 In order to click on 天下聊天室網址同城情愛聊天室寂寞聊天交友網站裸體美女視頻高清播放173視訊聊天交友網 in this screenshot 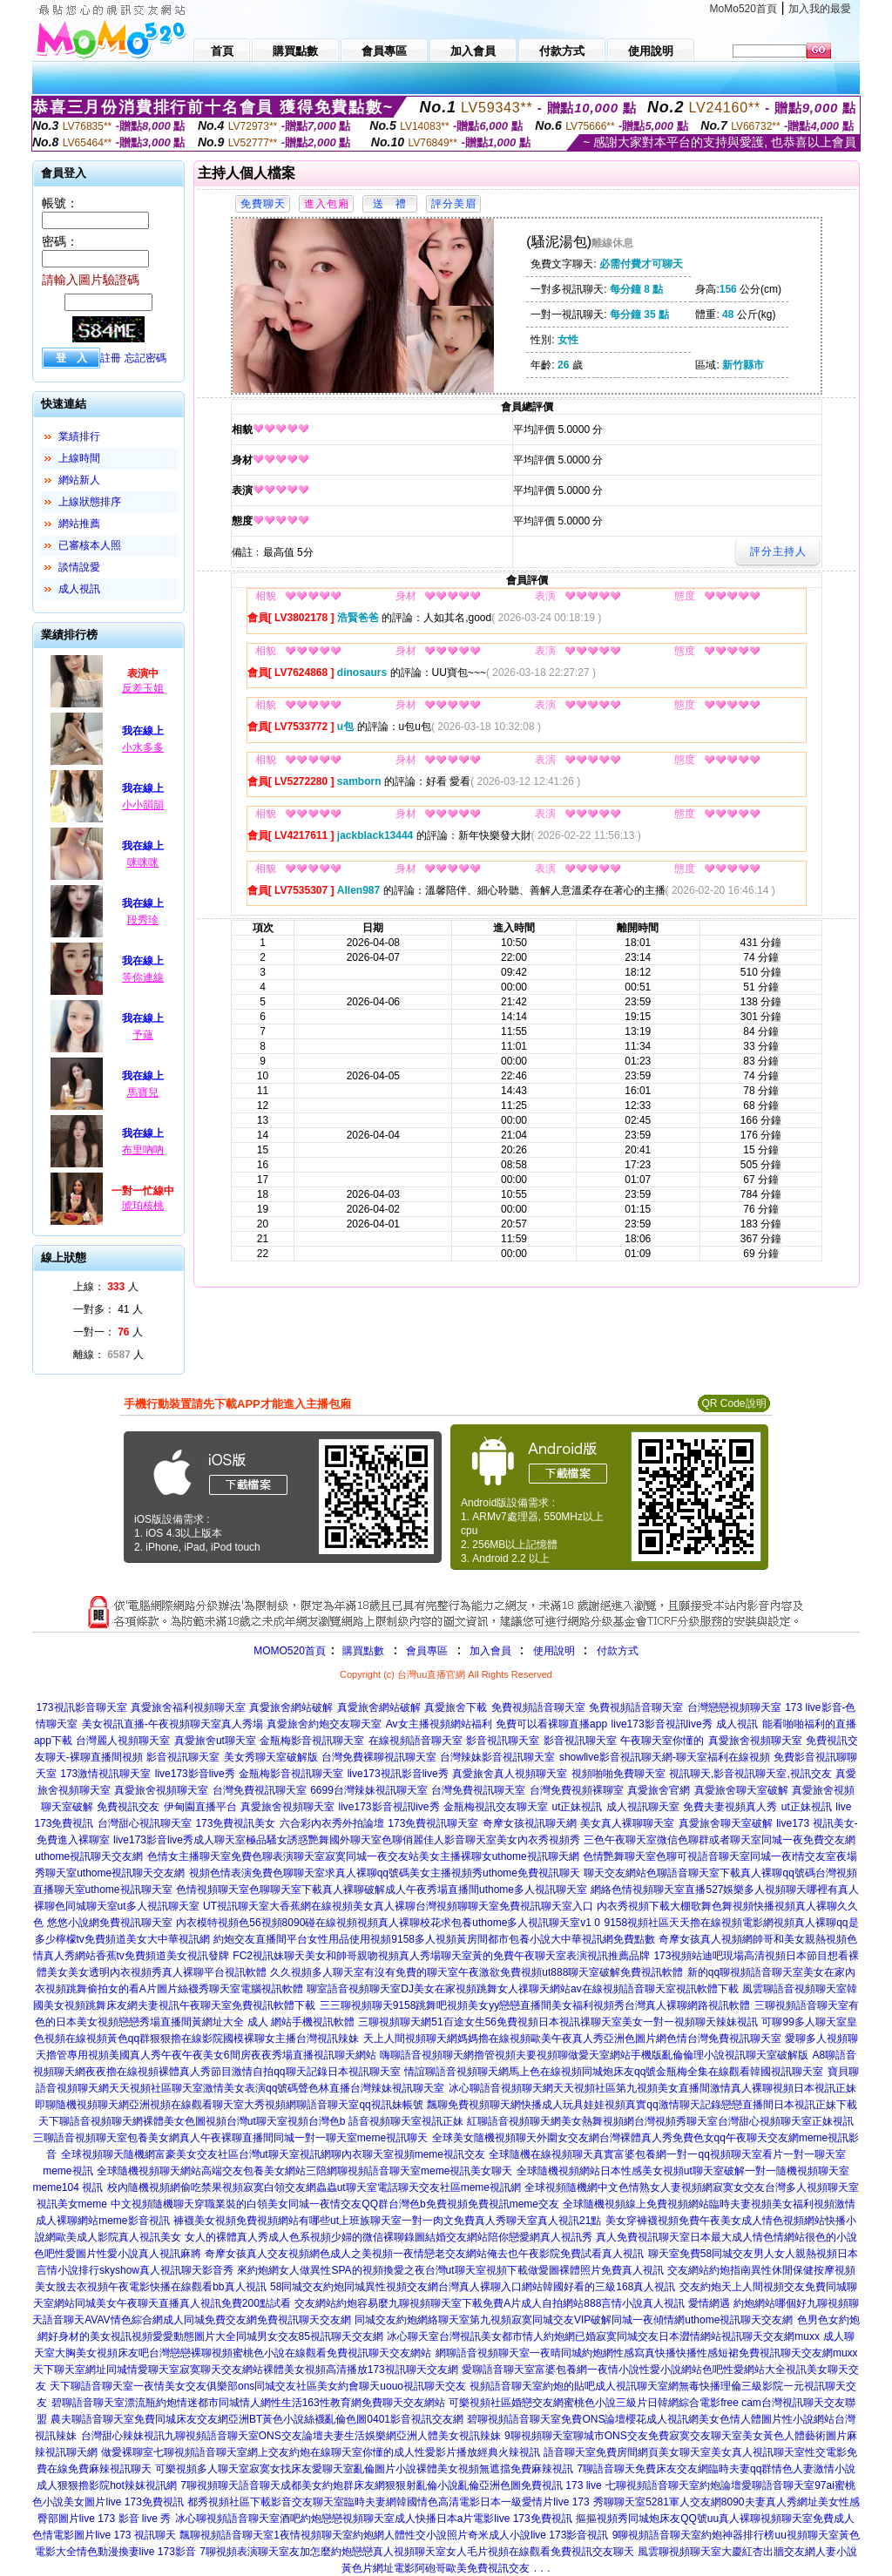, I will do `click(245, 2369)`.